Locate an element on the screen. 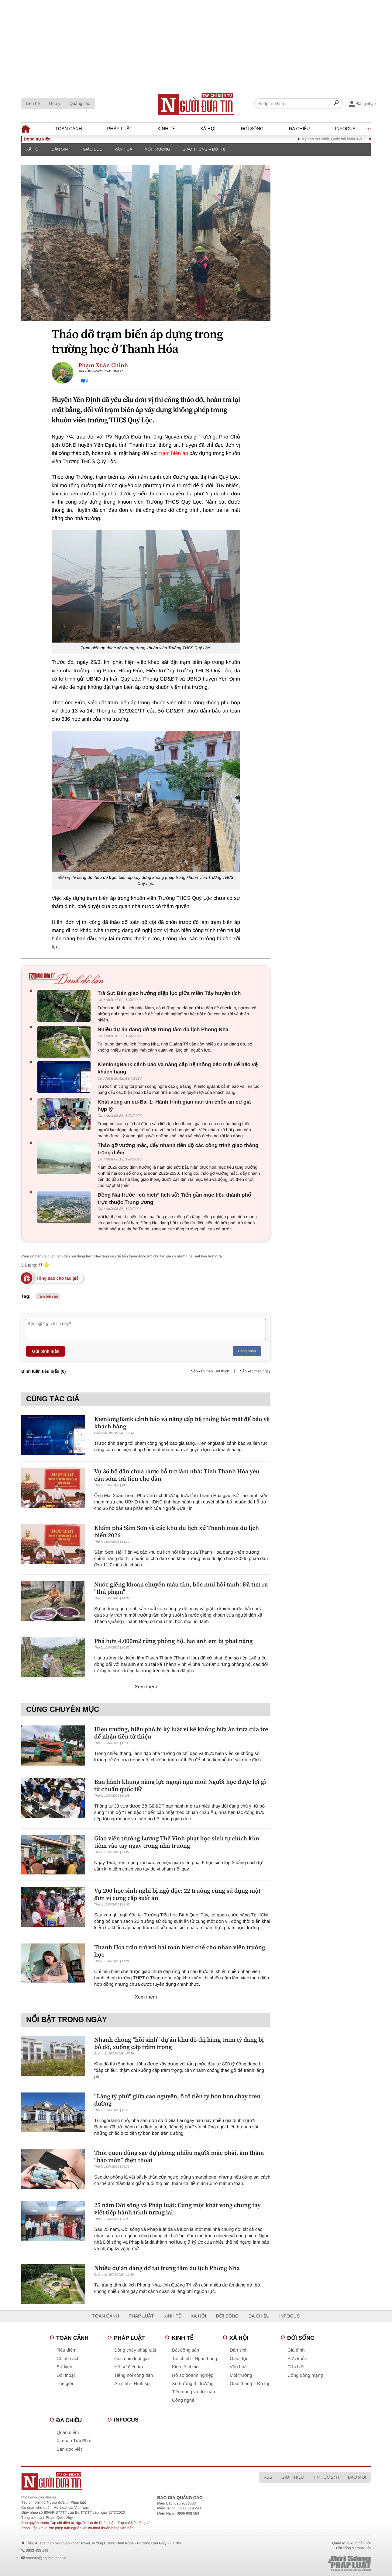  Văn hoá is located at coordinates (123, 149).